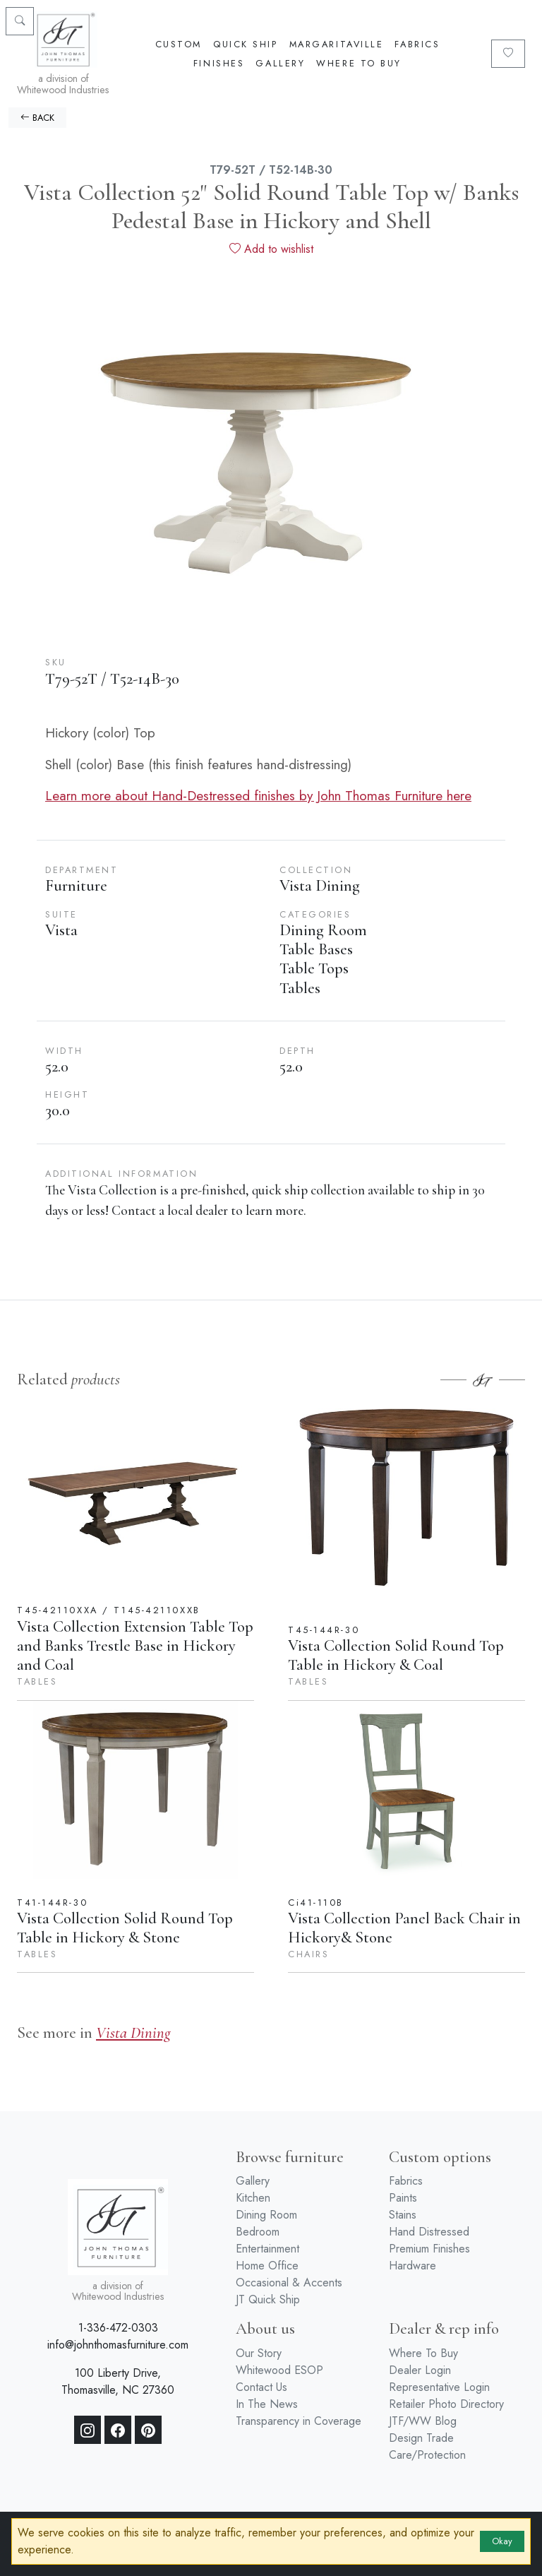 The height and width of the screenshot is (2576, 542). What do you see at coordinates (218, 63) in the screenshot?
I see `Finishes` at bounding box center [218, 63].